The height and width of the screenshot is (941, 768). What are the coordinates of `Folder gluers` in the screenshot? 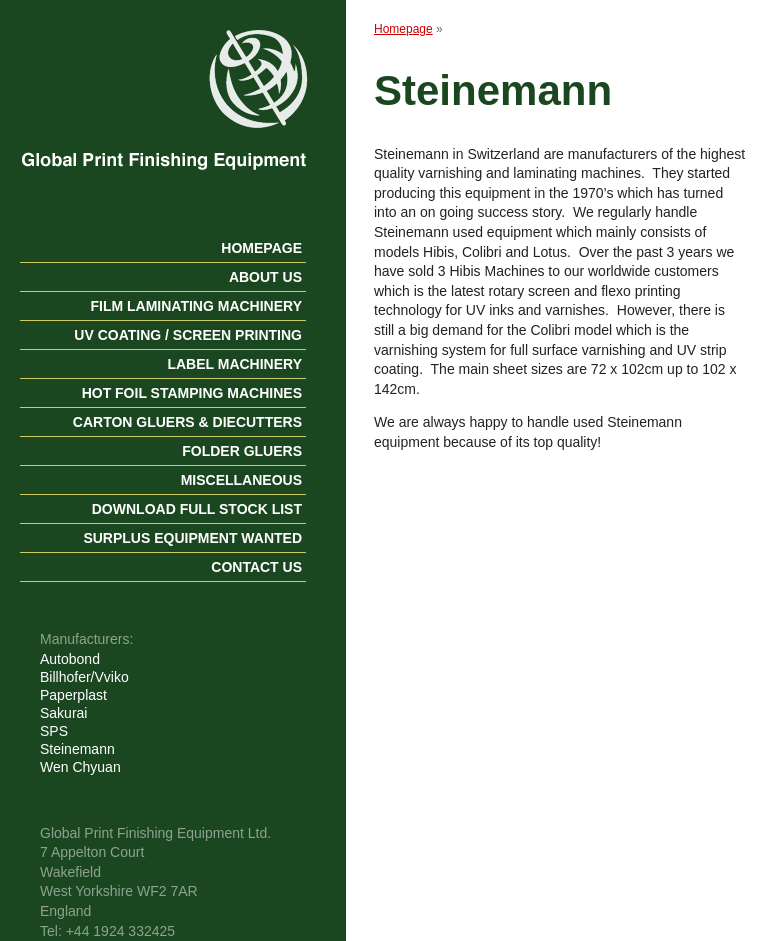 It's located at (242, 451).